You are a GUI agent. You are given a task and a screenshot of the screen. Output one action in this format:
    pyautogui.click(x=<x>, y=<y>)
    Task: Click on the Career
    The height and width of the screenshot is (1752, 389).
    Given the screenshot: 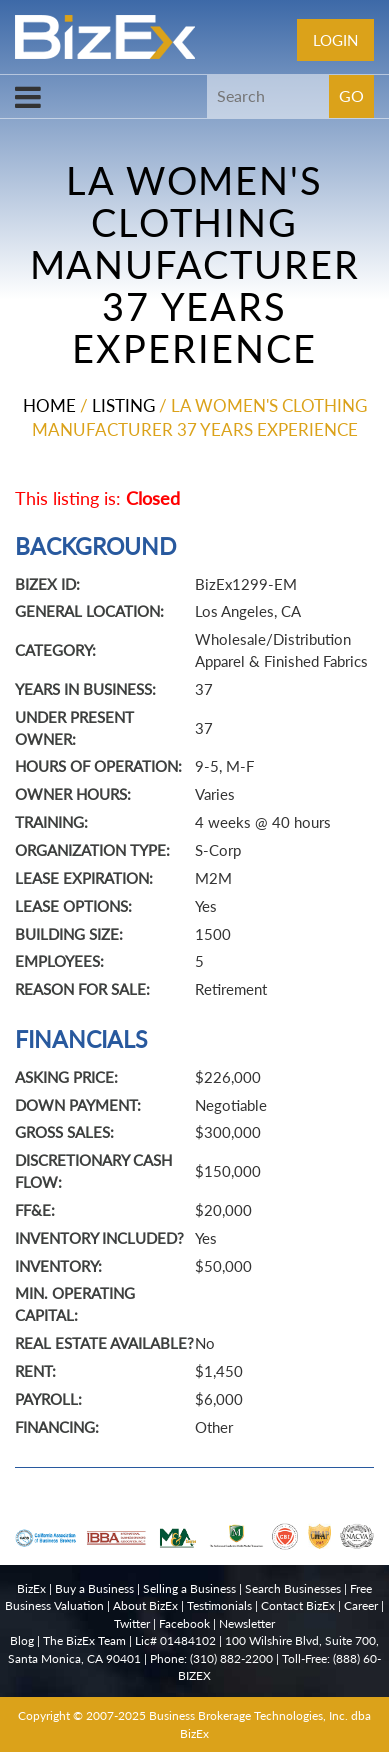 What is the action you would take?
    pyautogui.click(x=361, y=1605)
    